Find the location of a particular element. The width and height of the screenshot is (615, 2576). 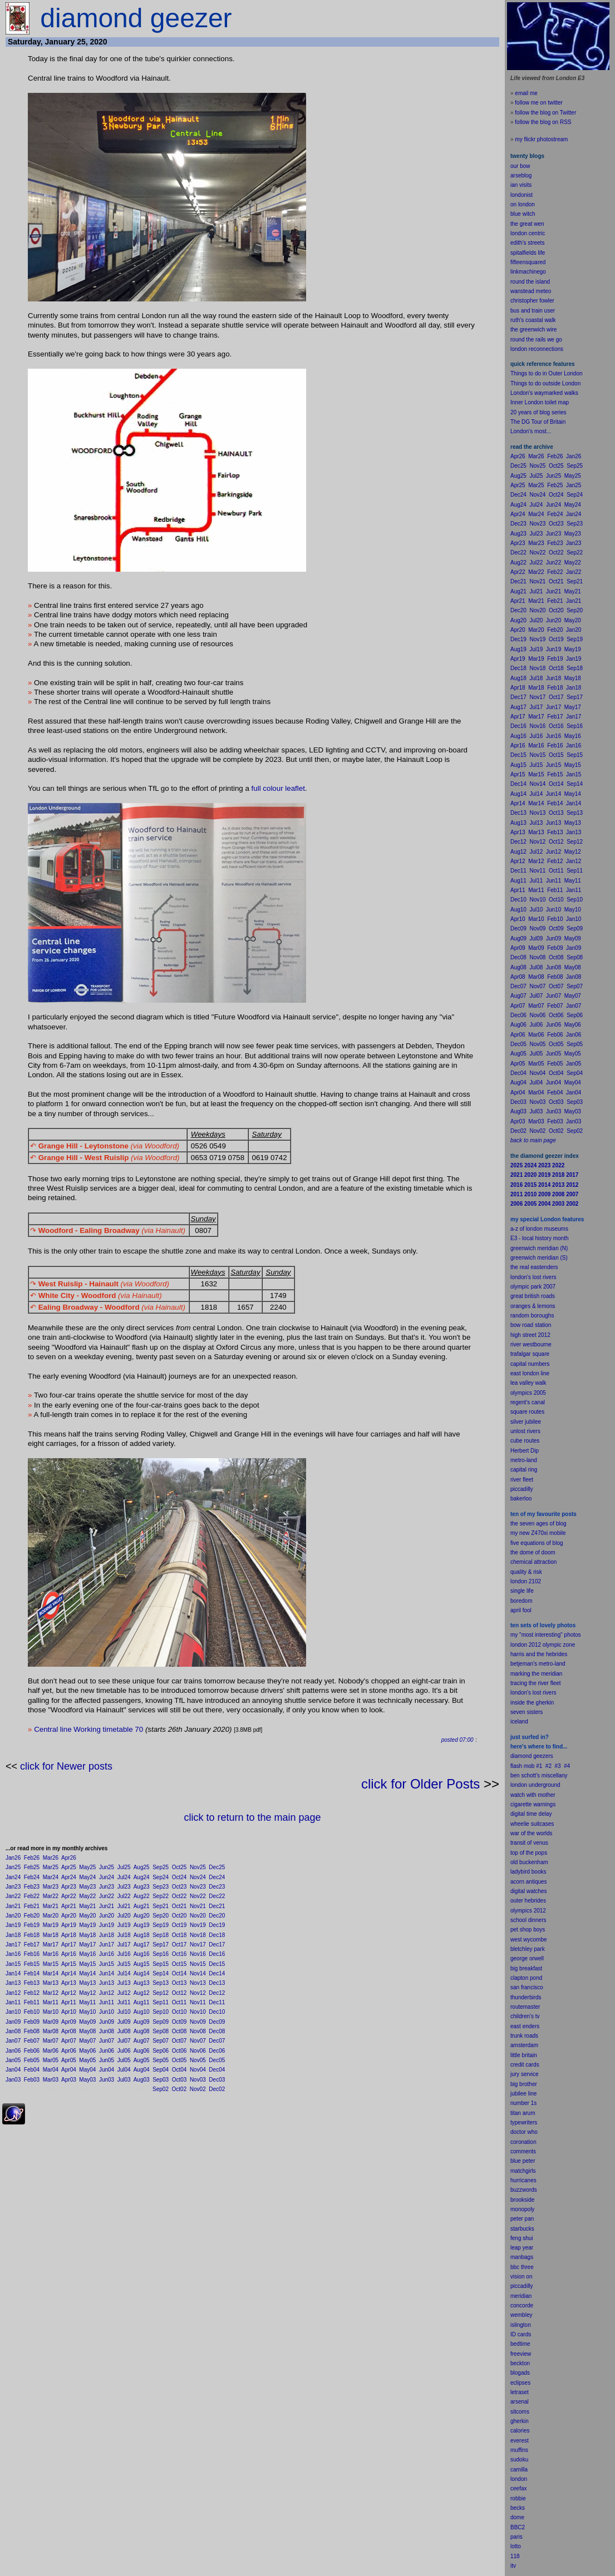

coronation is located at coordinates (523, 2142).